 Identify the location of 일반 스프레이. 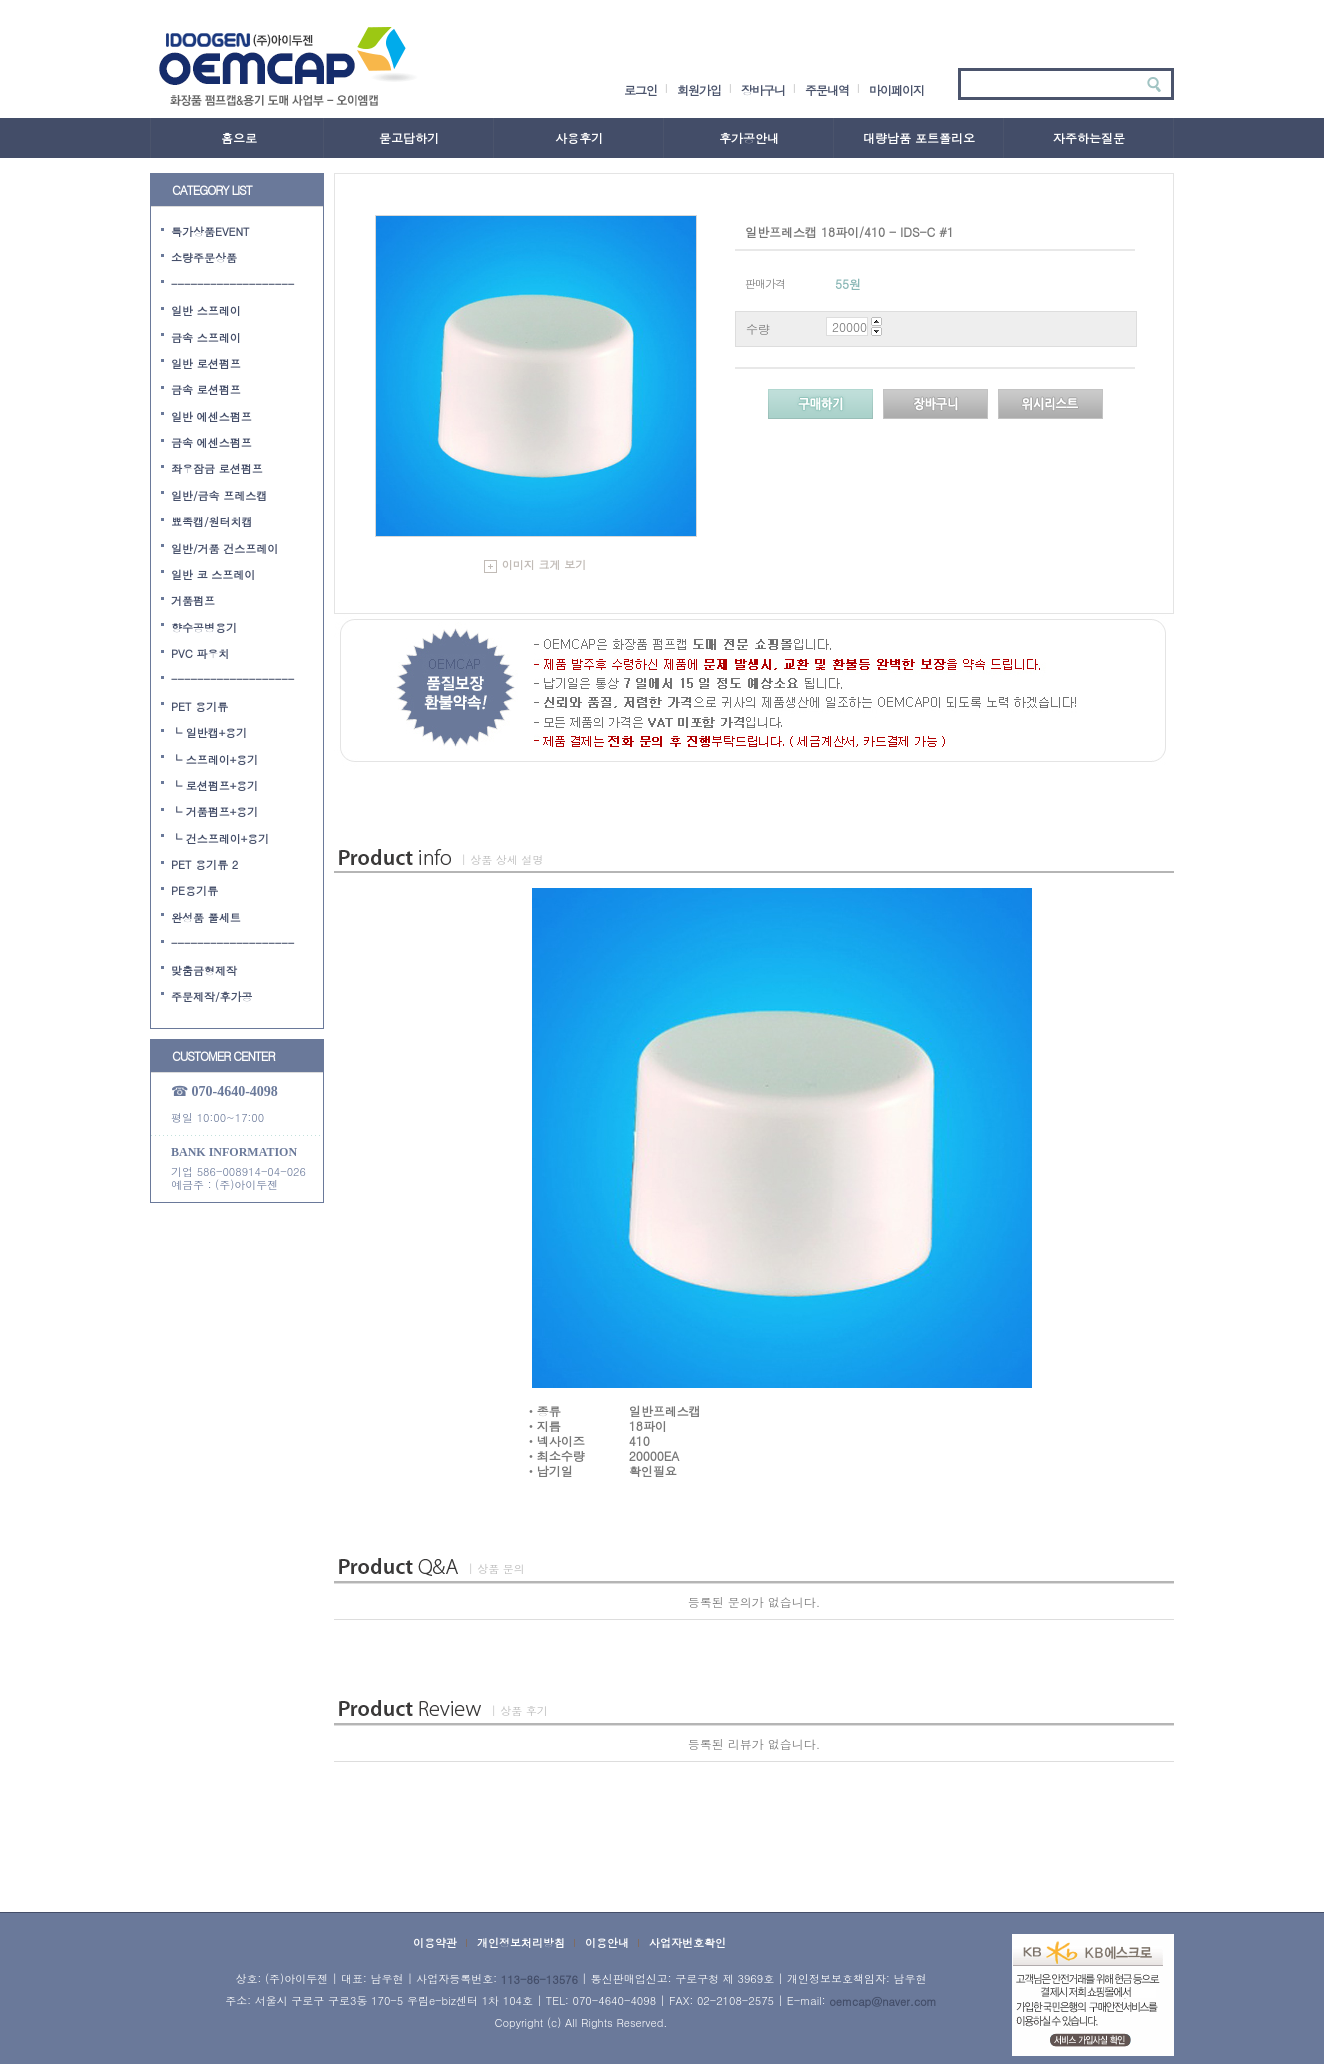
(206, 310).